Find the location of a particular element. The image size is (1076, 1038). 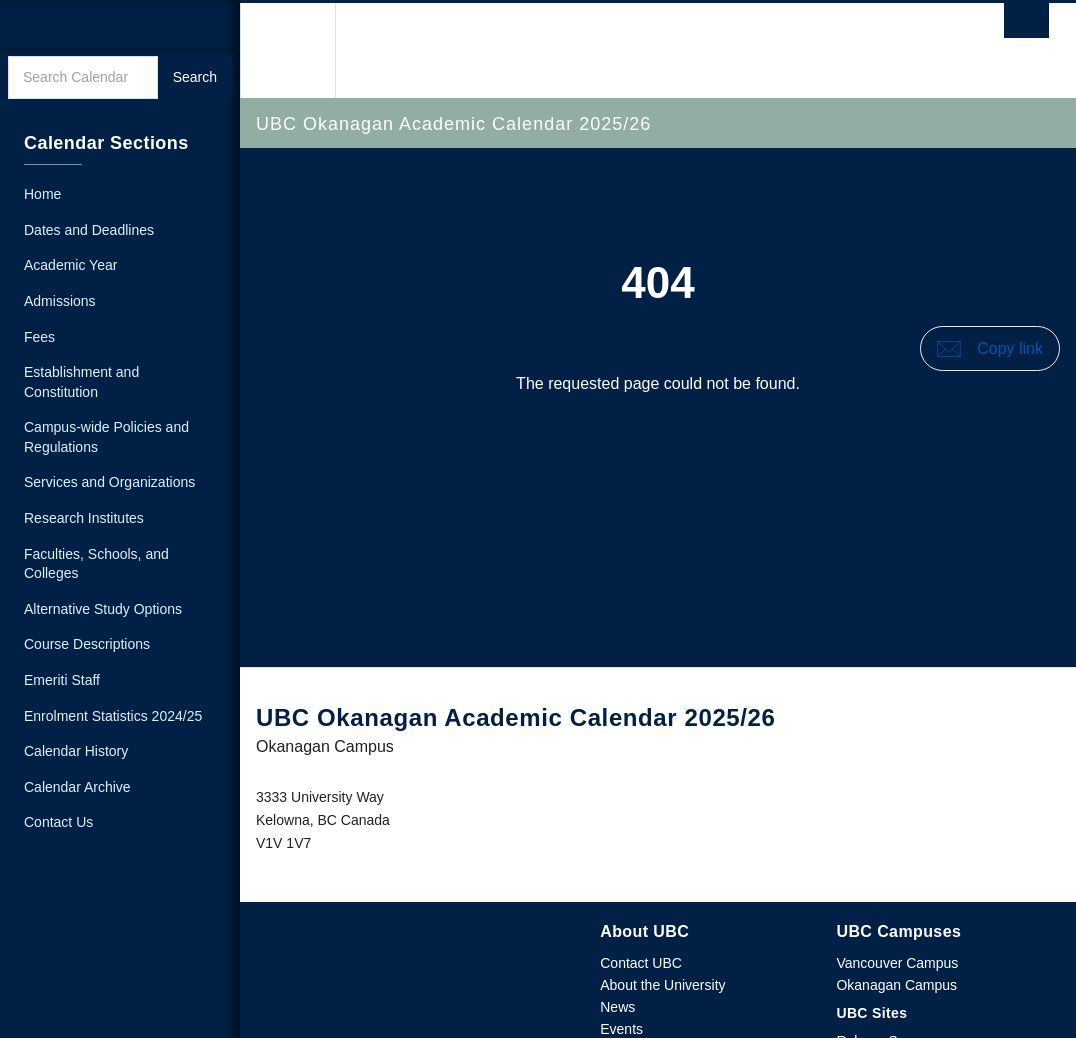

Alternative Study Options is located at coordinates (103, 609).